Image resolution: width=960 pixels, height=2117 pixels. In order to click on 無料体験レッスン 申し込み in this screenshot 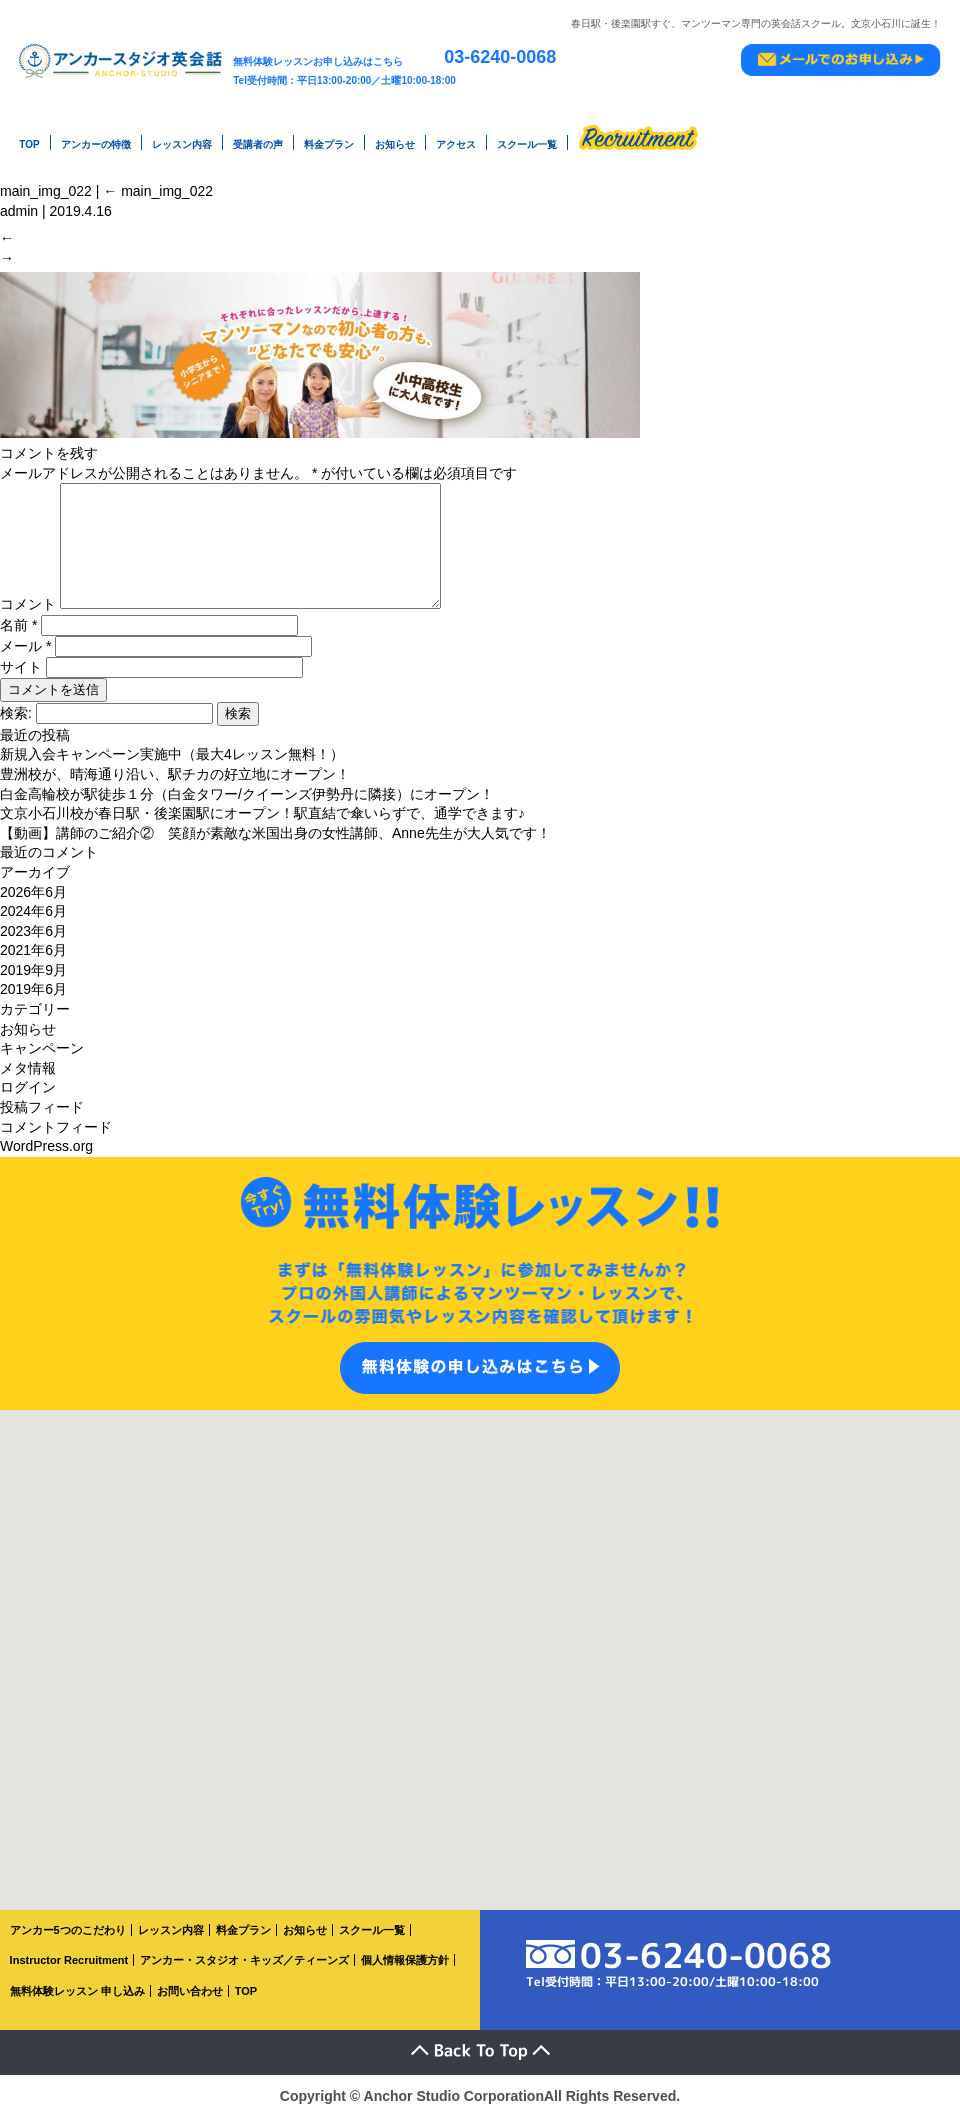, I will do `click(77, 1991)`.